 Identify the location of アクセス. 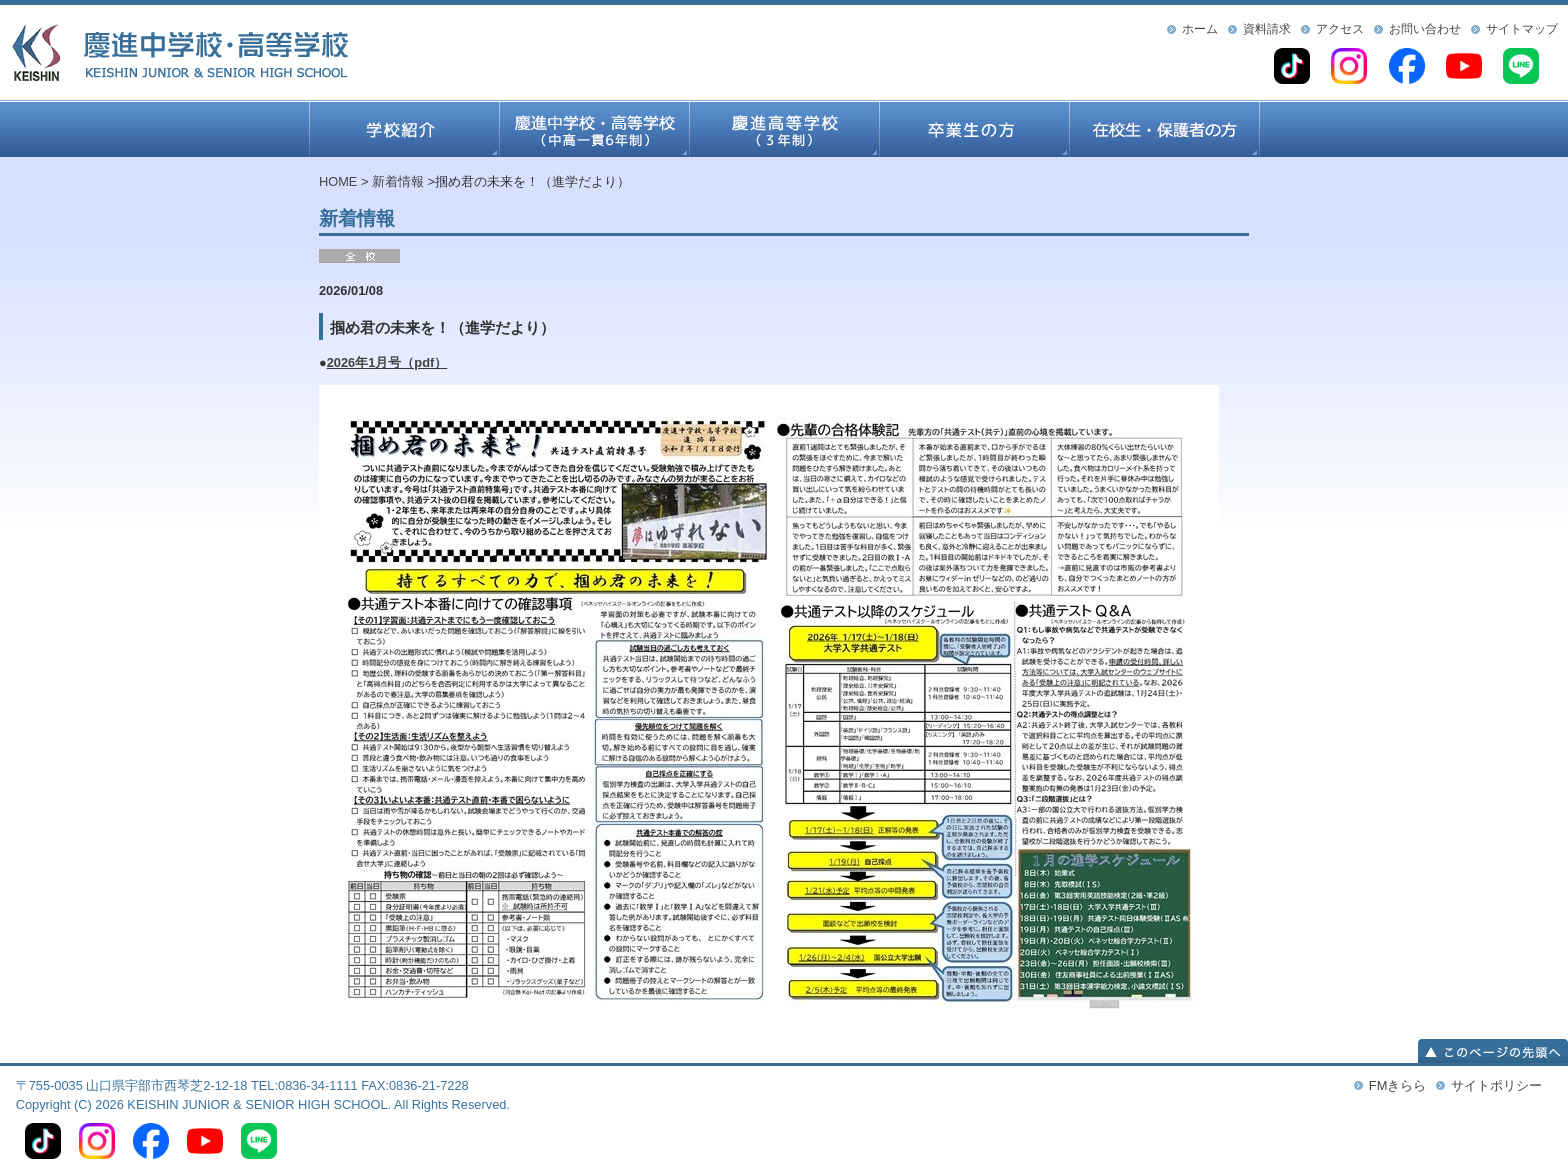
(1340, 29).